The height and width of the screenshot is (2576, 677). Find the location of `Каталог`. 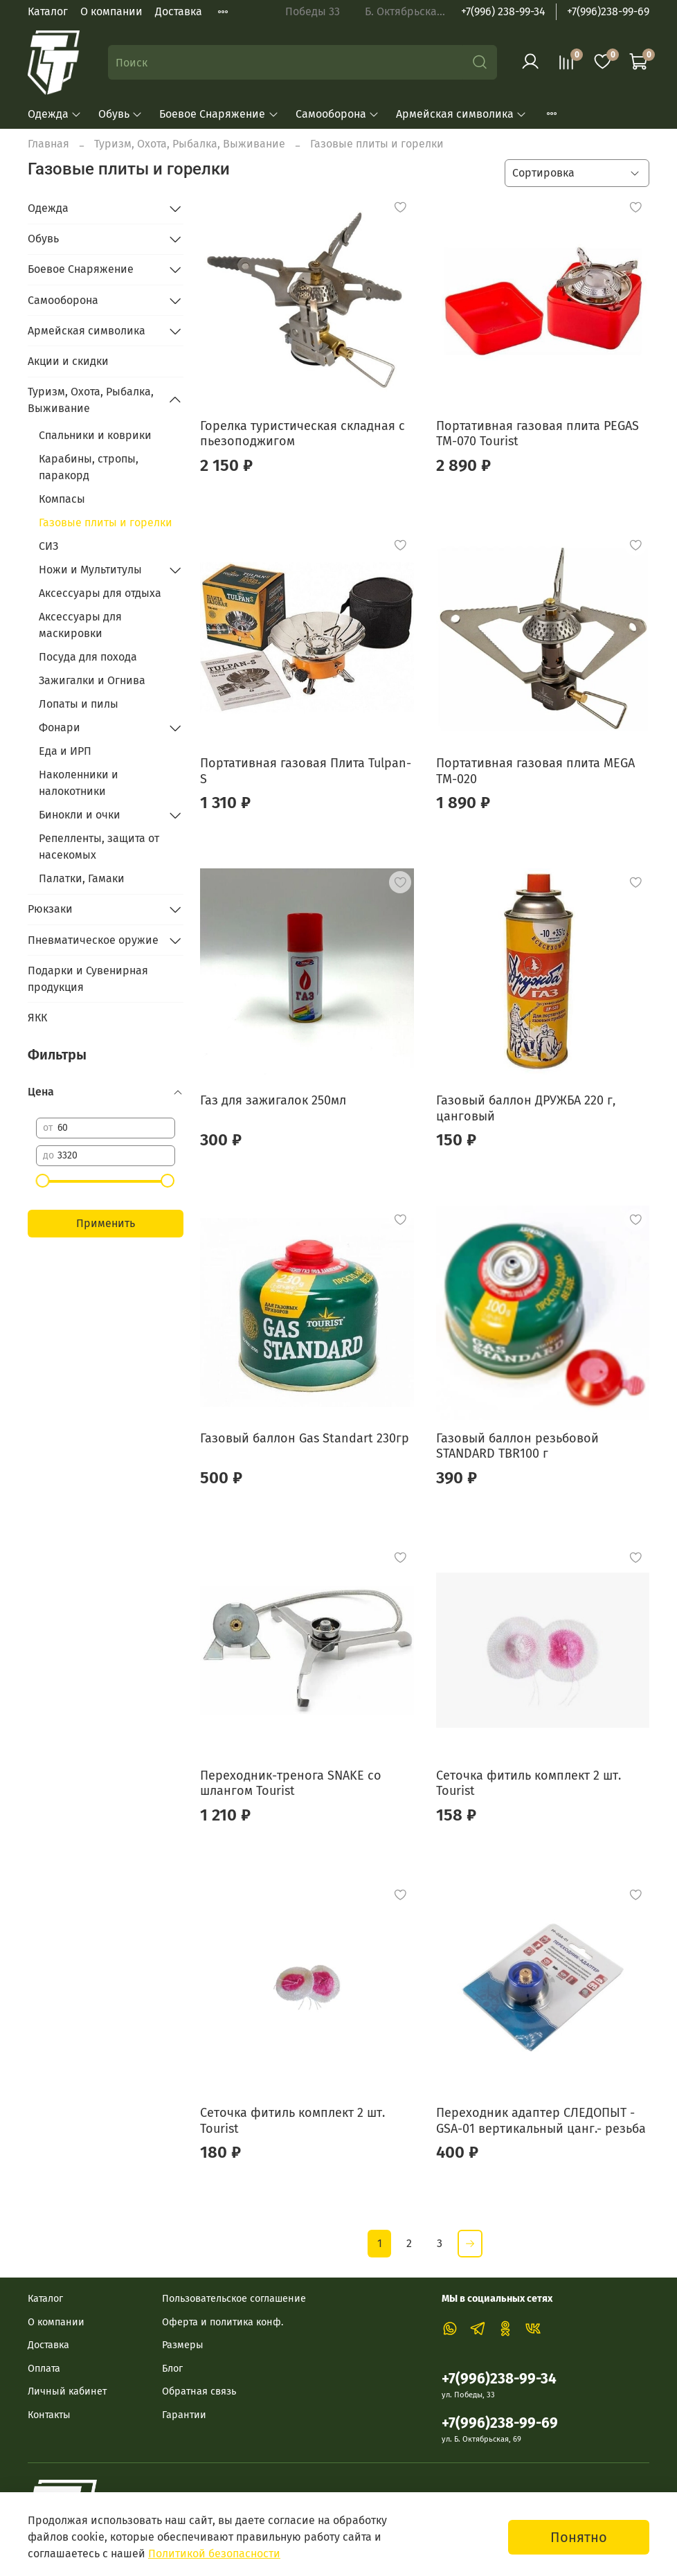

Каталог is located at coordinates (48, 11).